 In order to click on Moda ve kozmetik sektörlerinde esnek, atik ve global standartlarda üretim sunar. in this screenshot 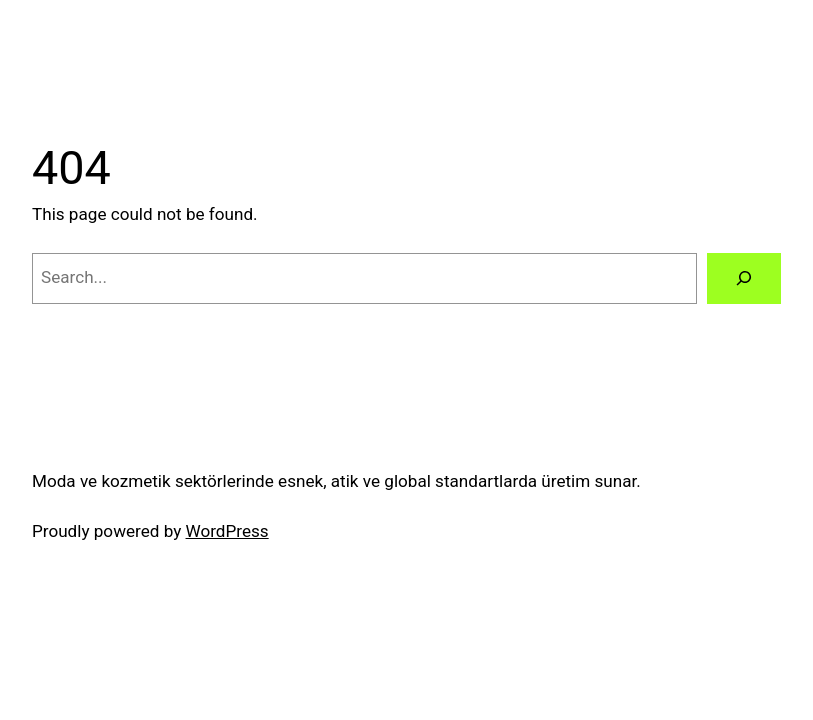, I will do `click(336, 481)`.